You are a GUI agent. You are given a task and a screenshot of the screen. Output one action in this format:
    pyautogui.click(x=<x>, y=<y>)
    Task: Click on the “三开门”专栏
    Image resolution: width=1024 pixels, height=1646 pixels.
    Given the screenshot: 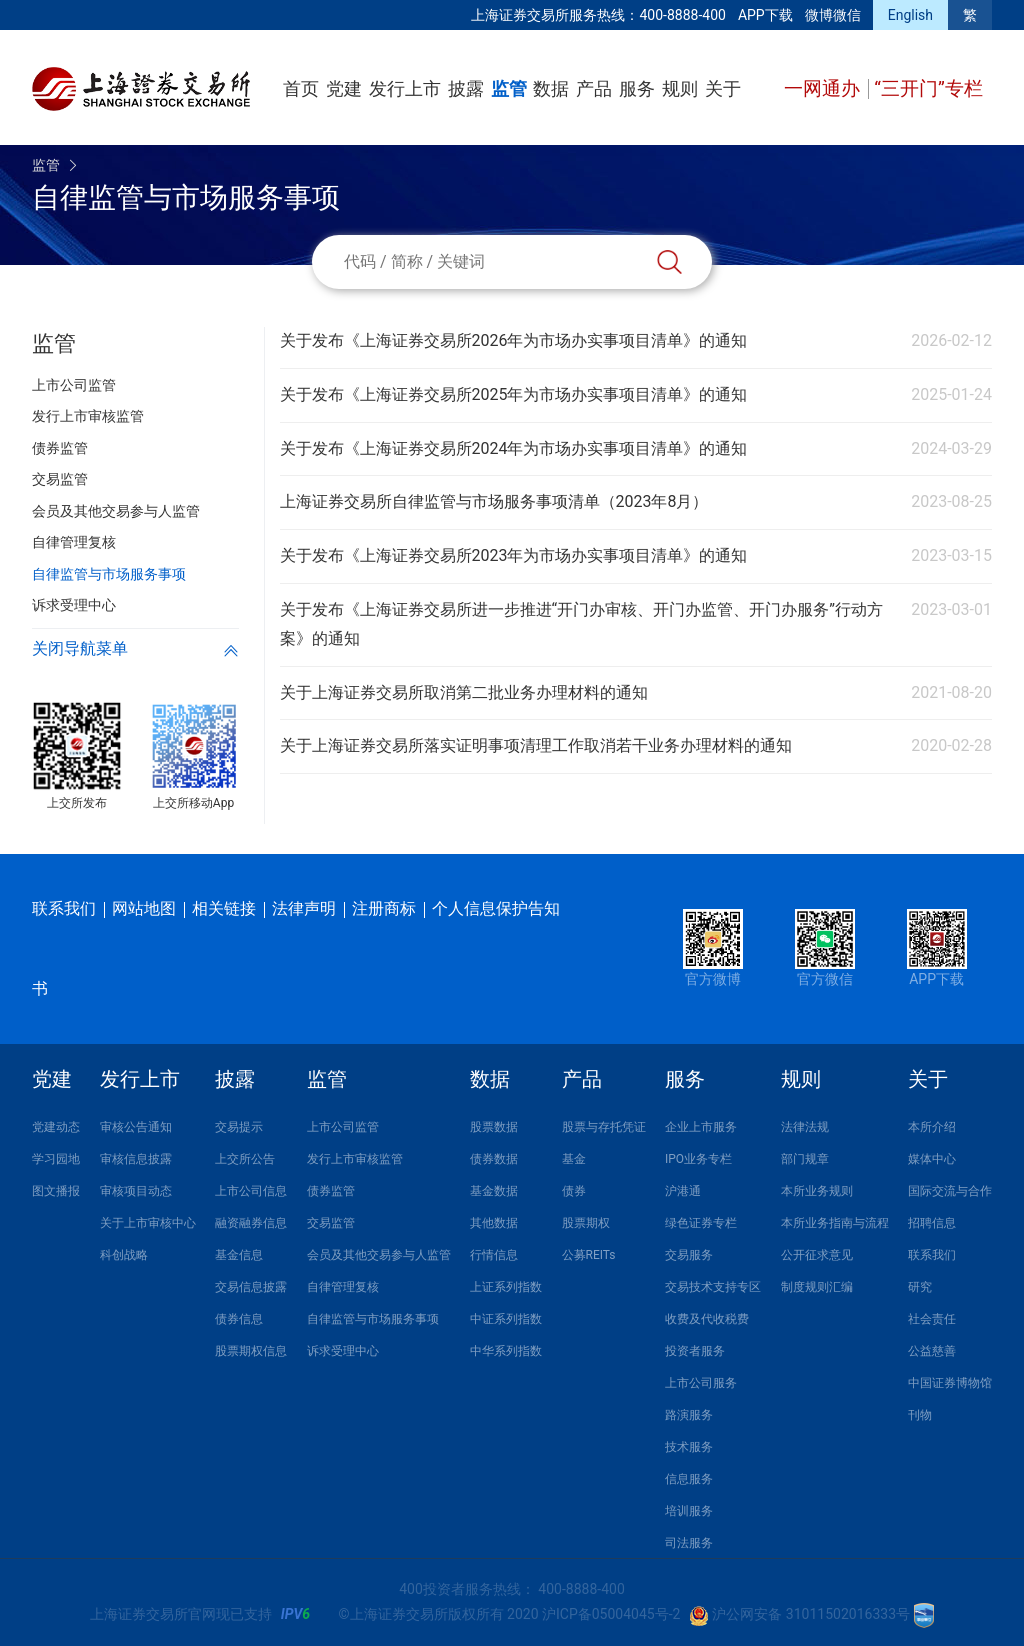 What is the action you would take?
    pyautogui.click(x=928, y=88)
    